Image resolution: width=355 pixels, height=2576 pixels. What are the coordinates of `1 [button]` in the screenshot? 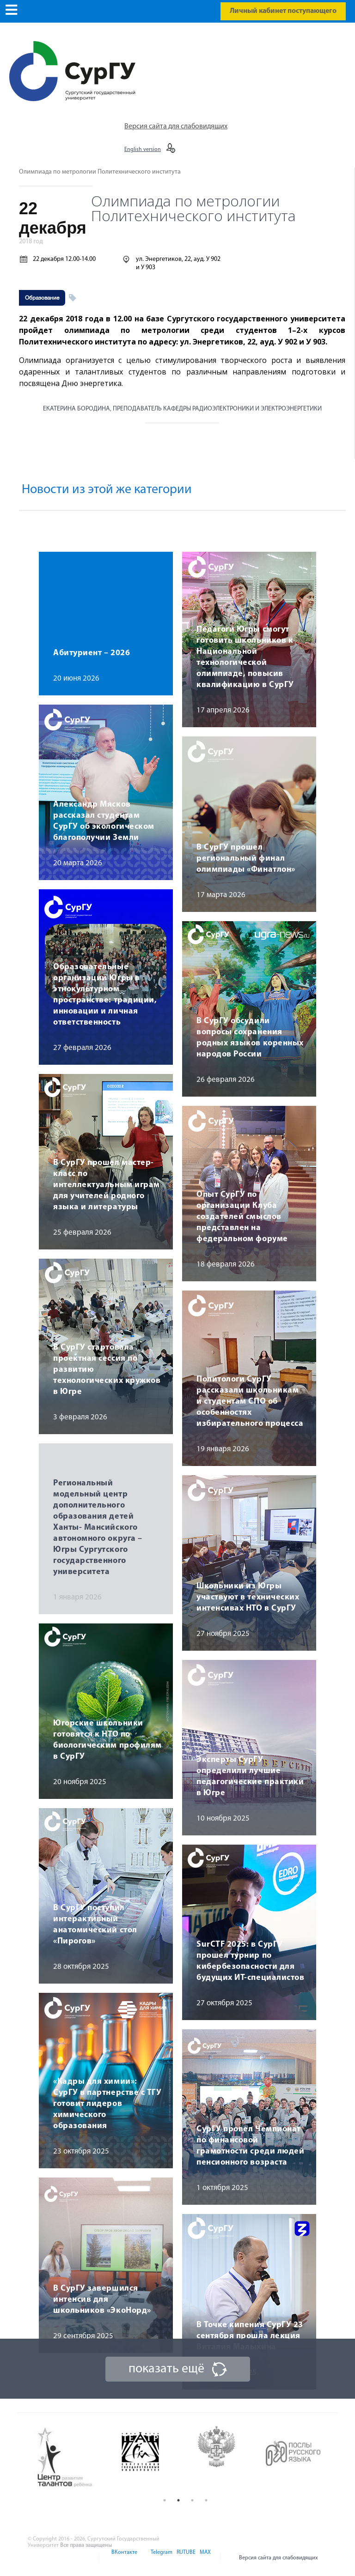 It's located at (164, 2500).